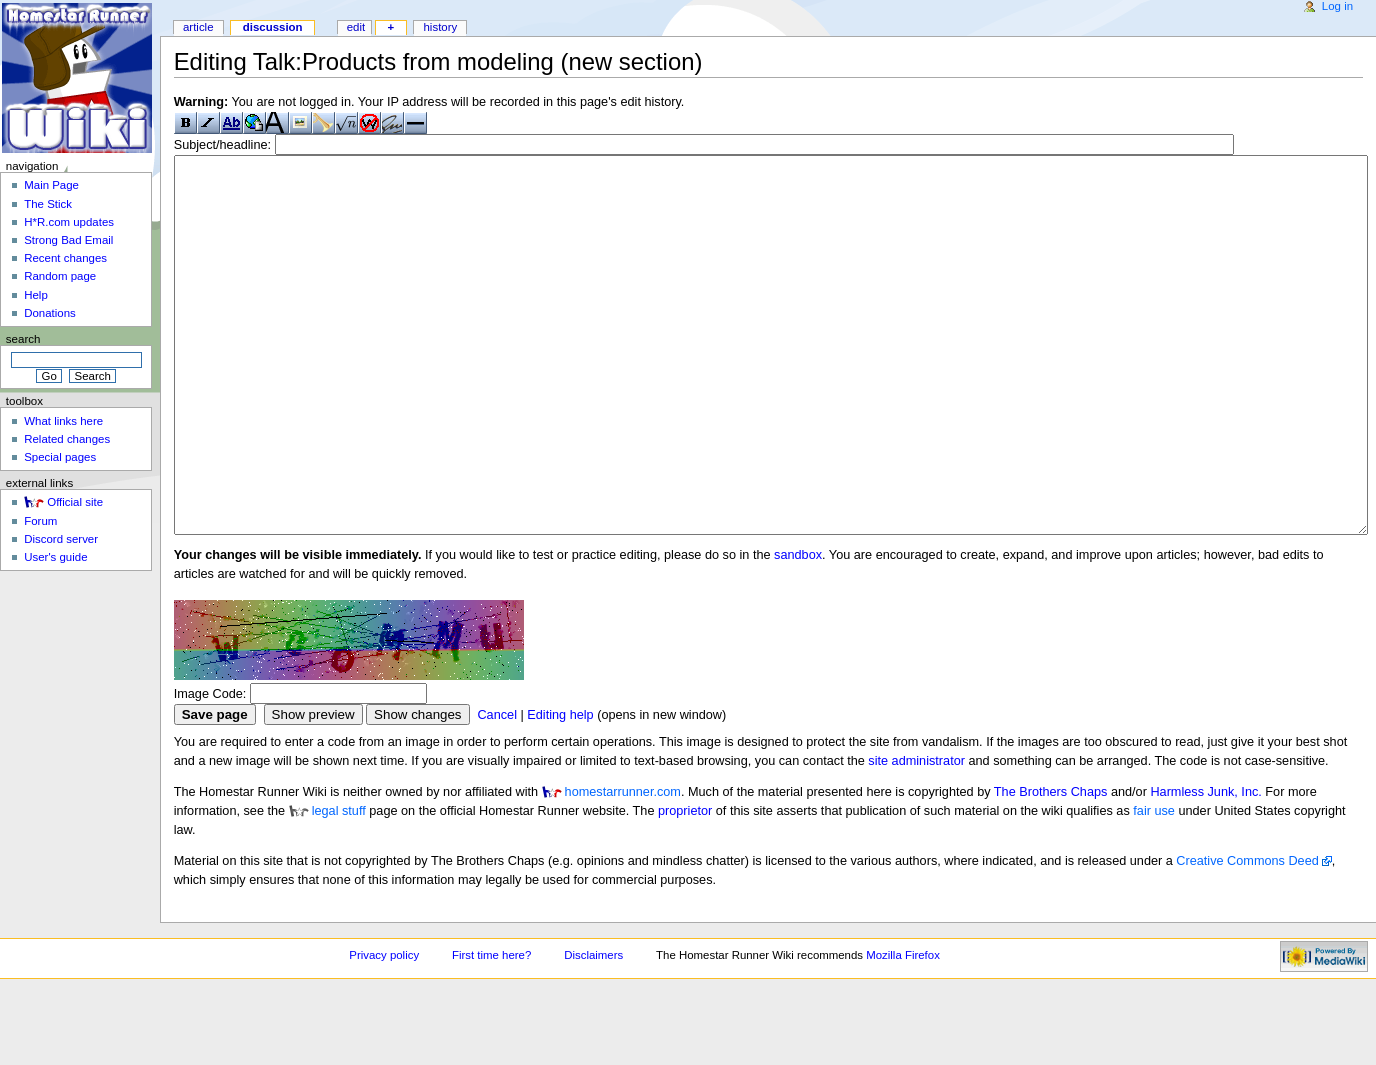 This screenshot has width=1376, height=1065. I want to click on Cancel, so click(497, 790).